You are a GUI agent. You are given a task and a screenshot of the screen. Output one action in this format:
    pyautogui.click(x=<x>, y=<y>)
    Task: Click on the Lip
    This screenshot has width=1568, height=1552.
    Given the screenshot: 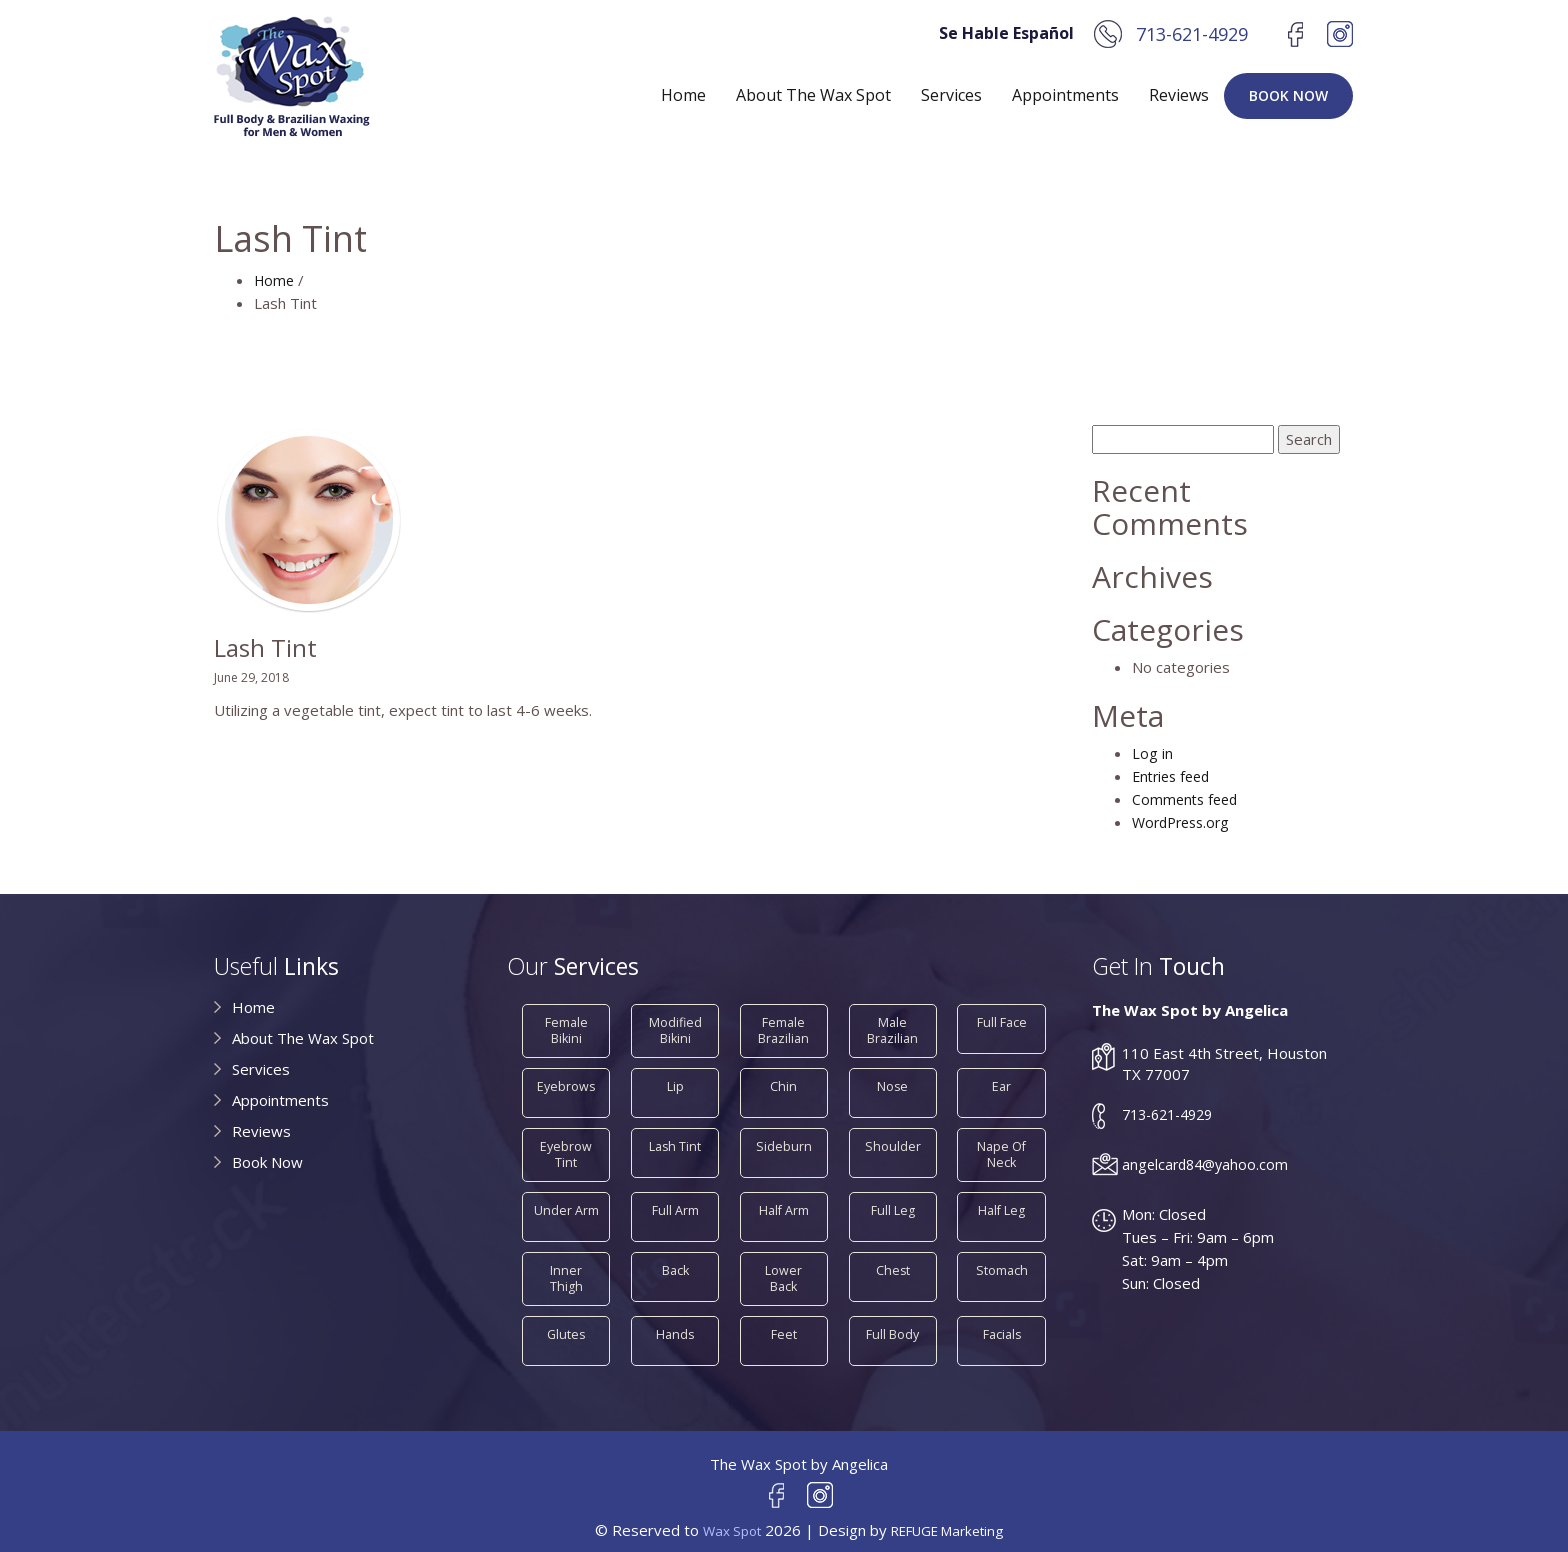 What is the action you would take?
    pyautogui.click(x=675, y=1078)
    